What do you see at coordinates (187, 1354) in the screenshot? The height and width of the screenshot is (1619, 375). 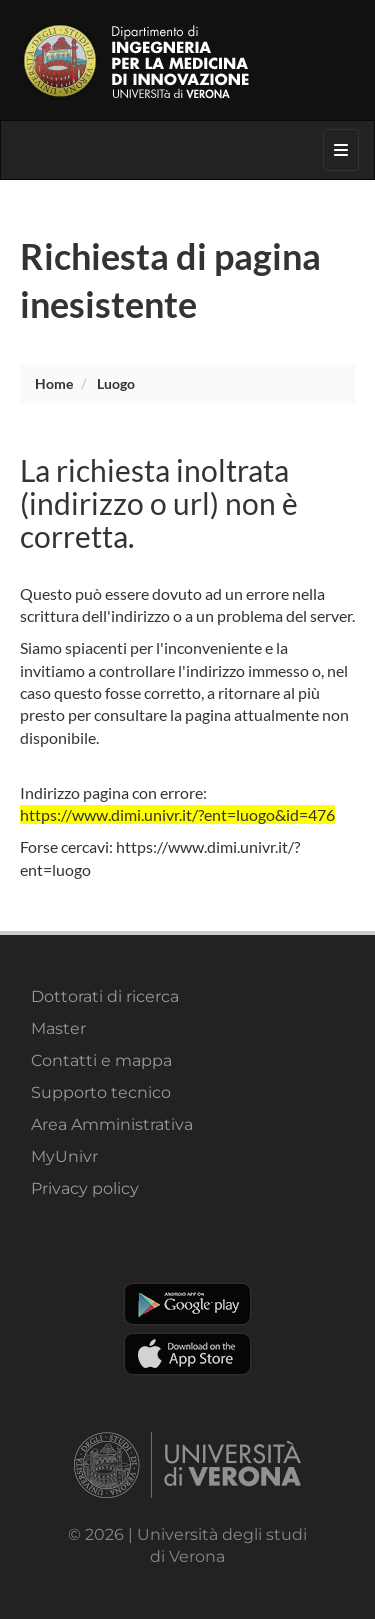 I see `Apple Store` at bounding box center [187, 1354].